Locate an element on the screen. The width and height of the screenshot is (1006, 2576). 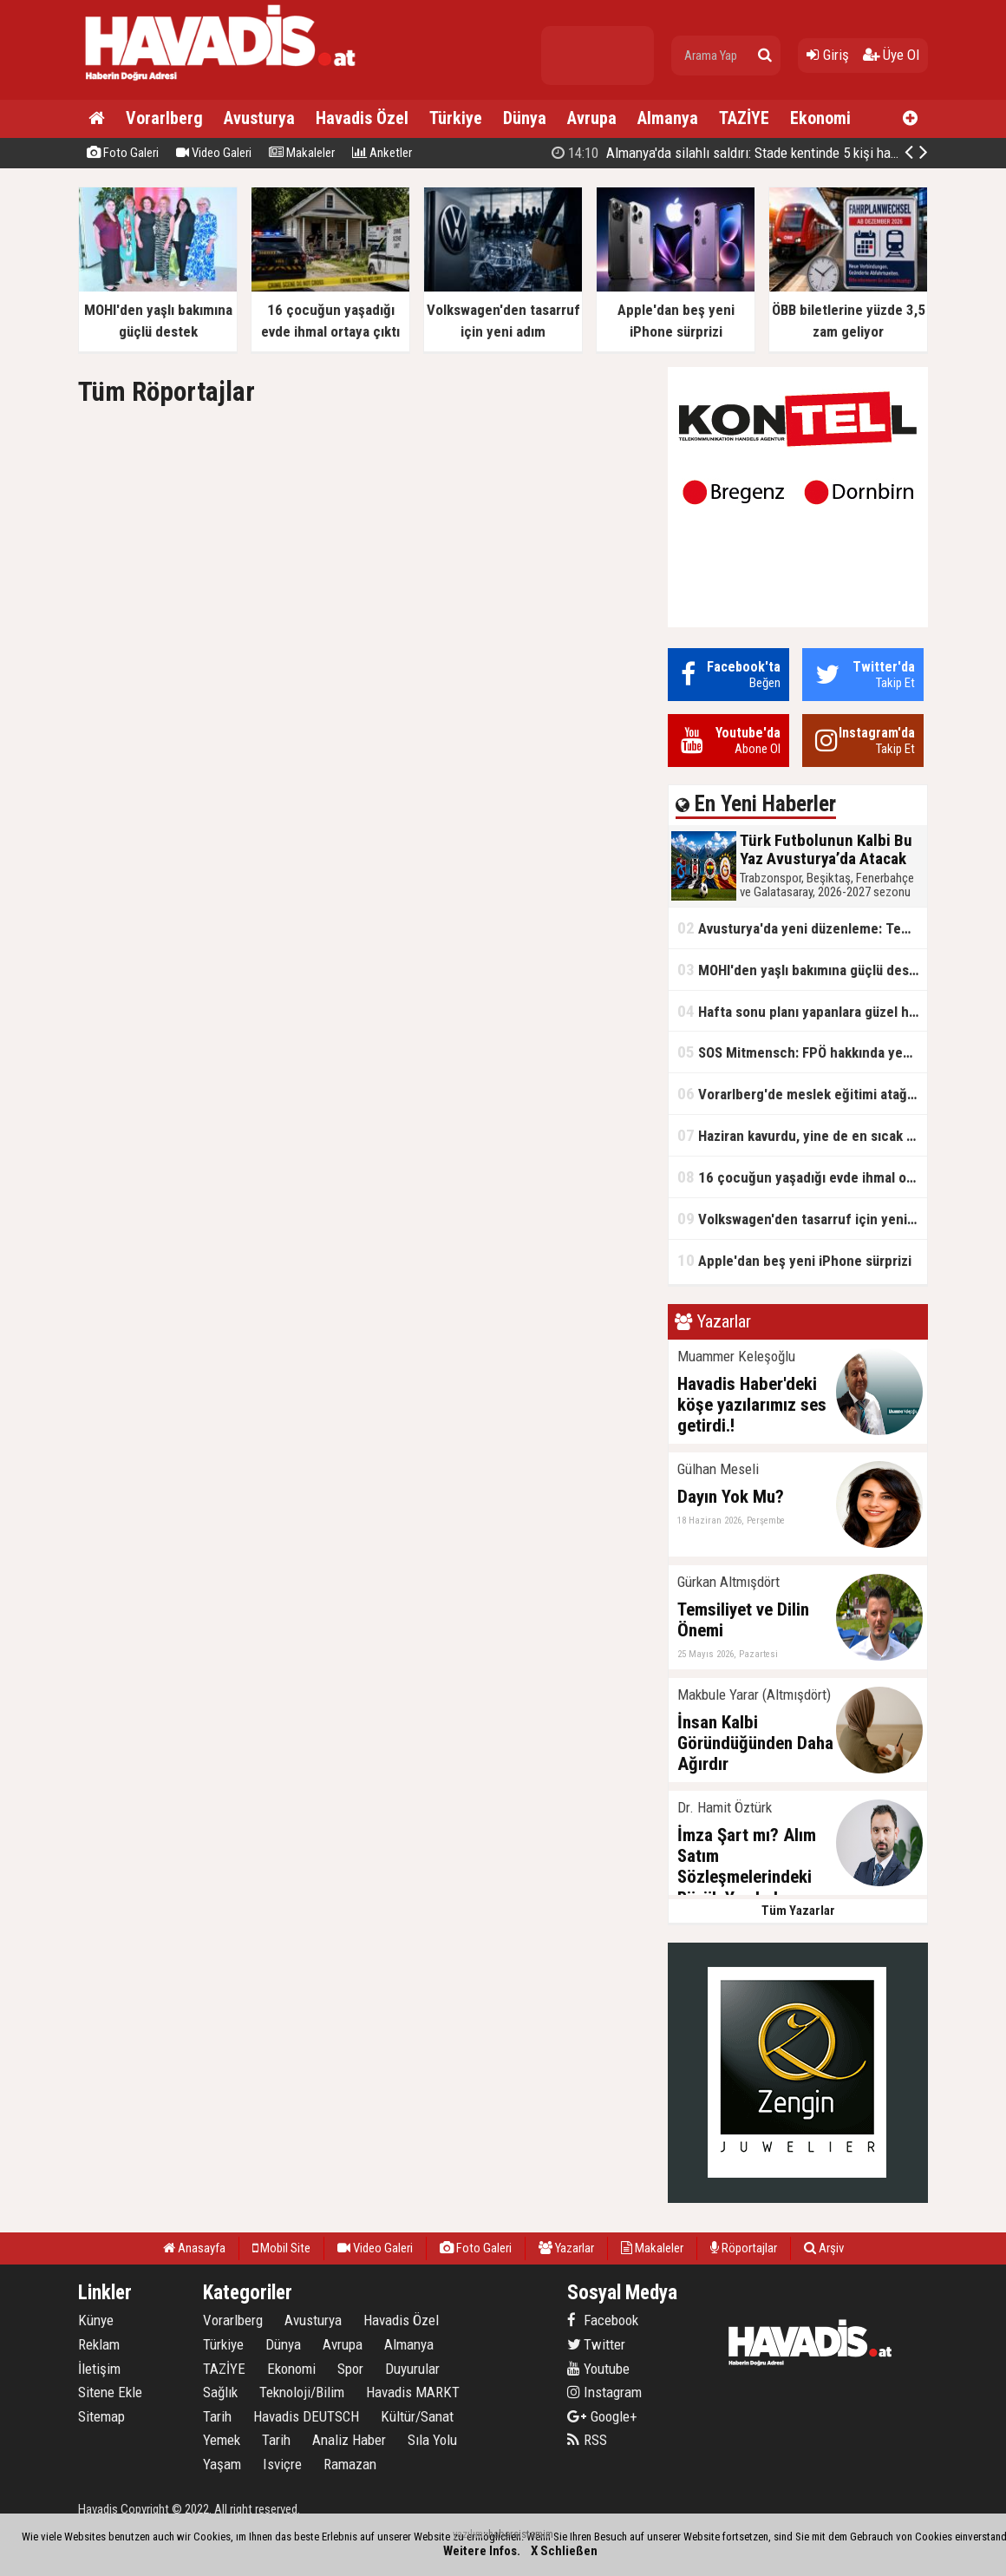
Google+ is located at coordinates (602, 2416).